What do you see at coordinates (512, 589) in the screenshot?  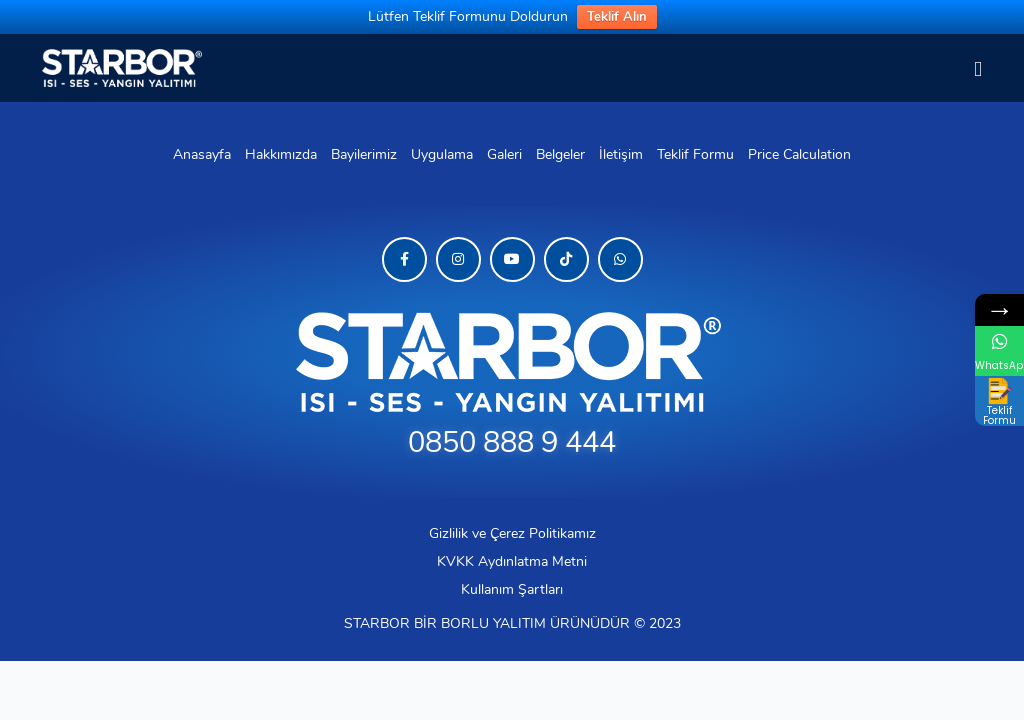 I see `Kullanım Şartları` at bounding box center [512, 589].